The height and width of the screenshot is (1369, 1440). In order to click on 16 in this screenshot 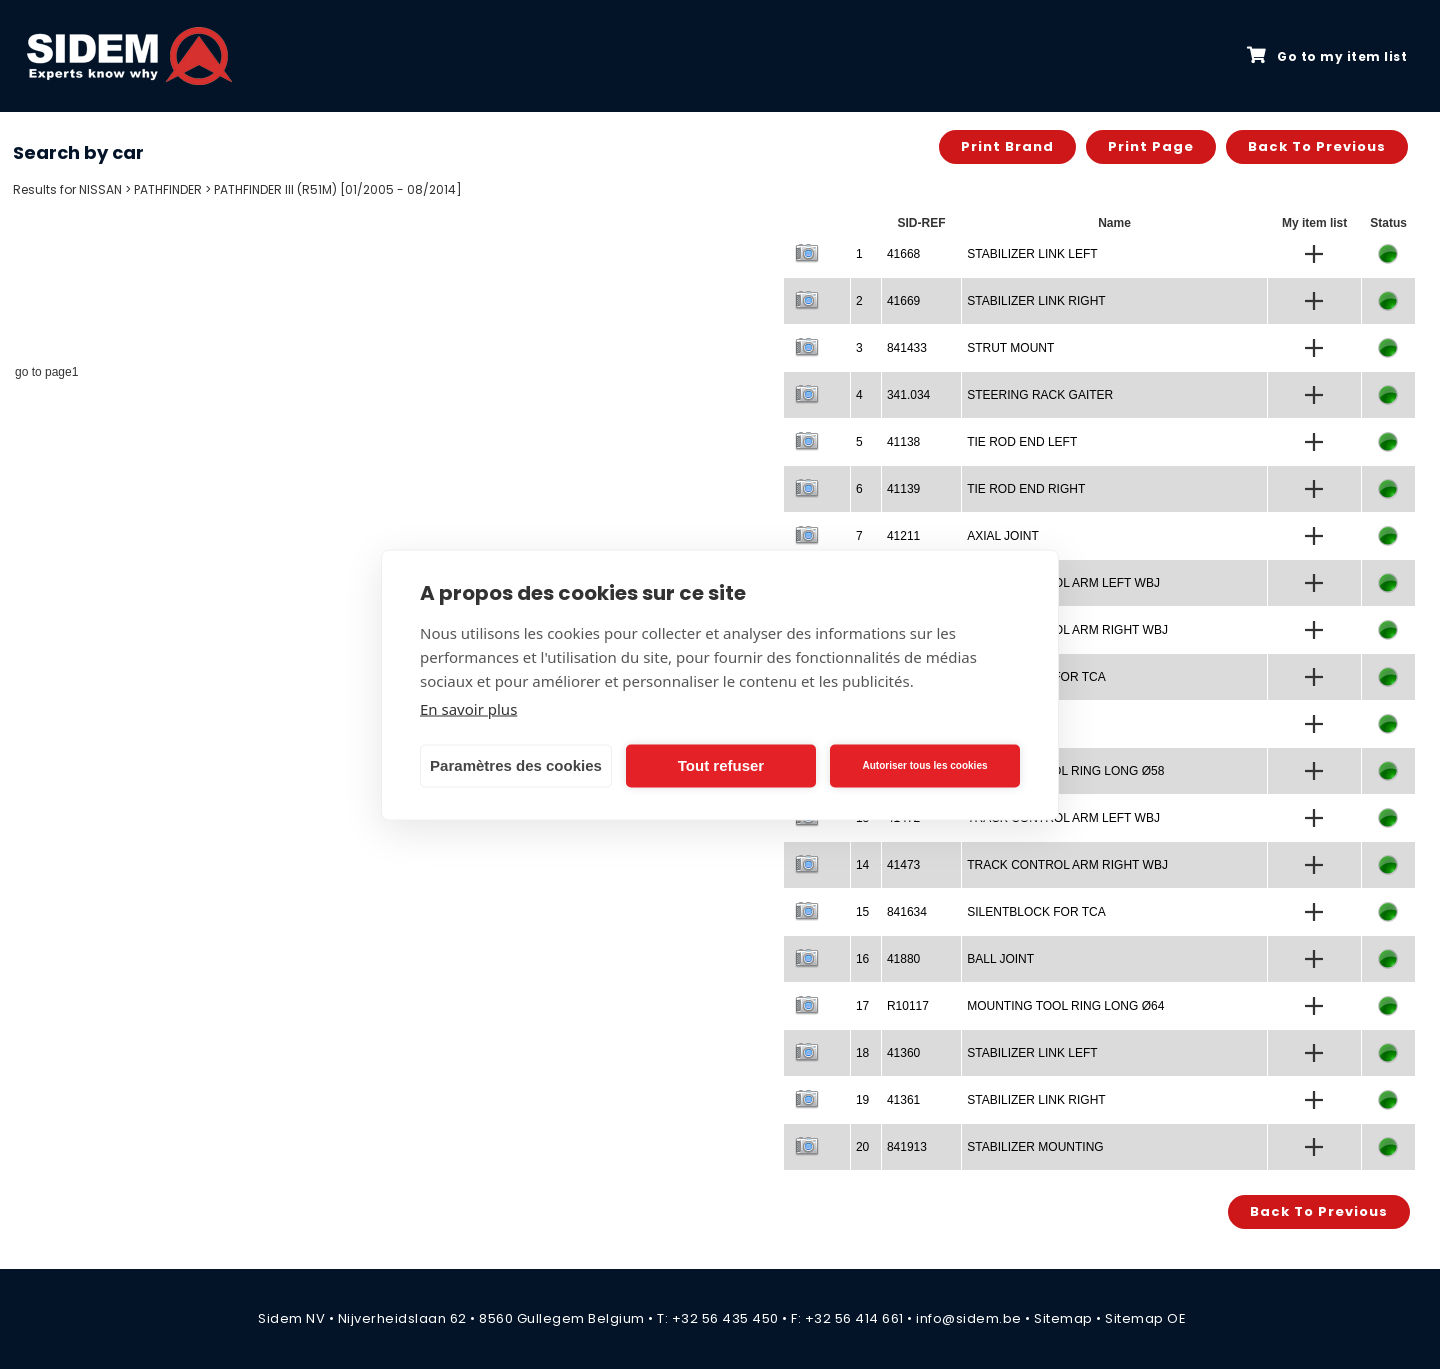, I will do `click(862, 959)`.